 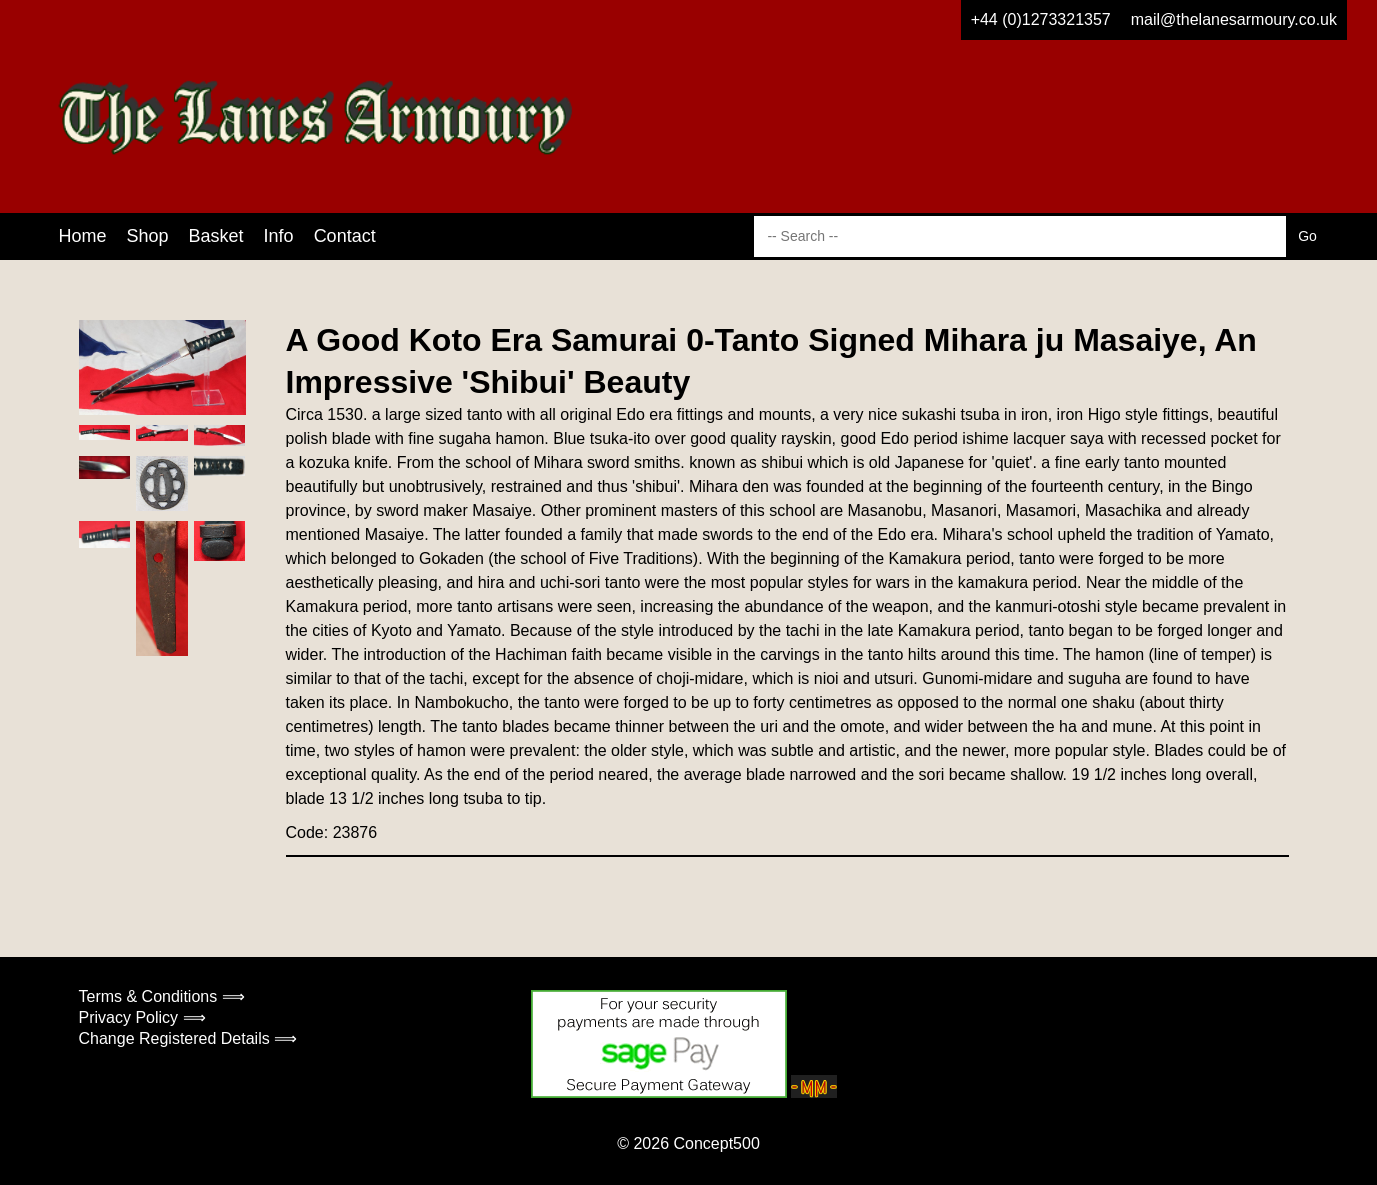 I want to click on Contact, so click(x=345, y=236).